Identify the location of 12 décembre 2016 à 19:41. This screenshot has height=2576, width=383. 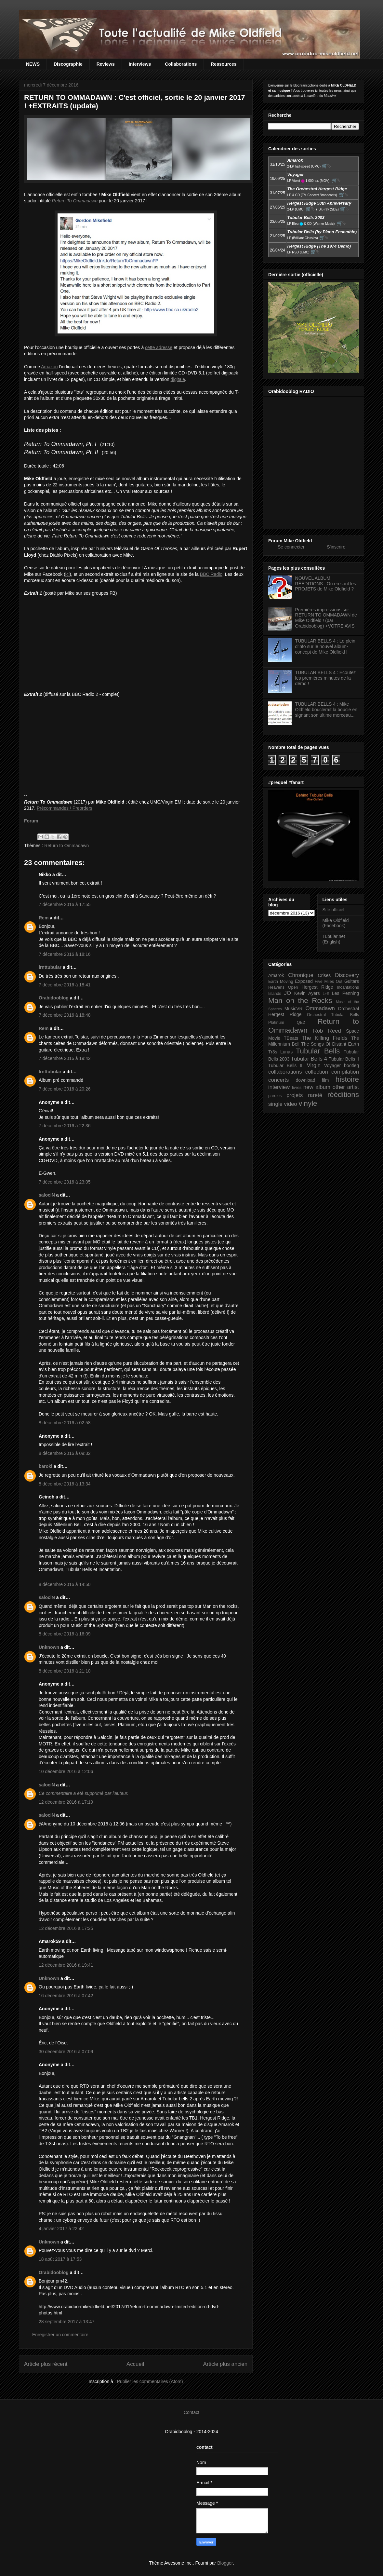
(66, 1965).